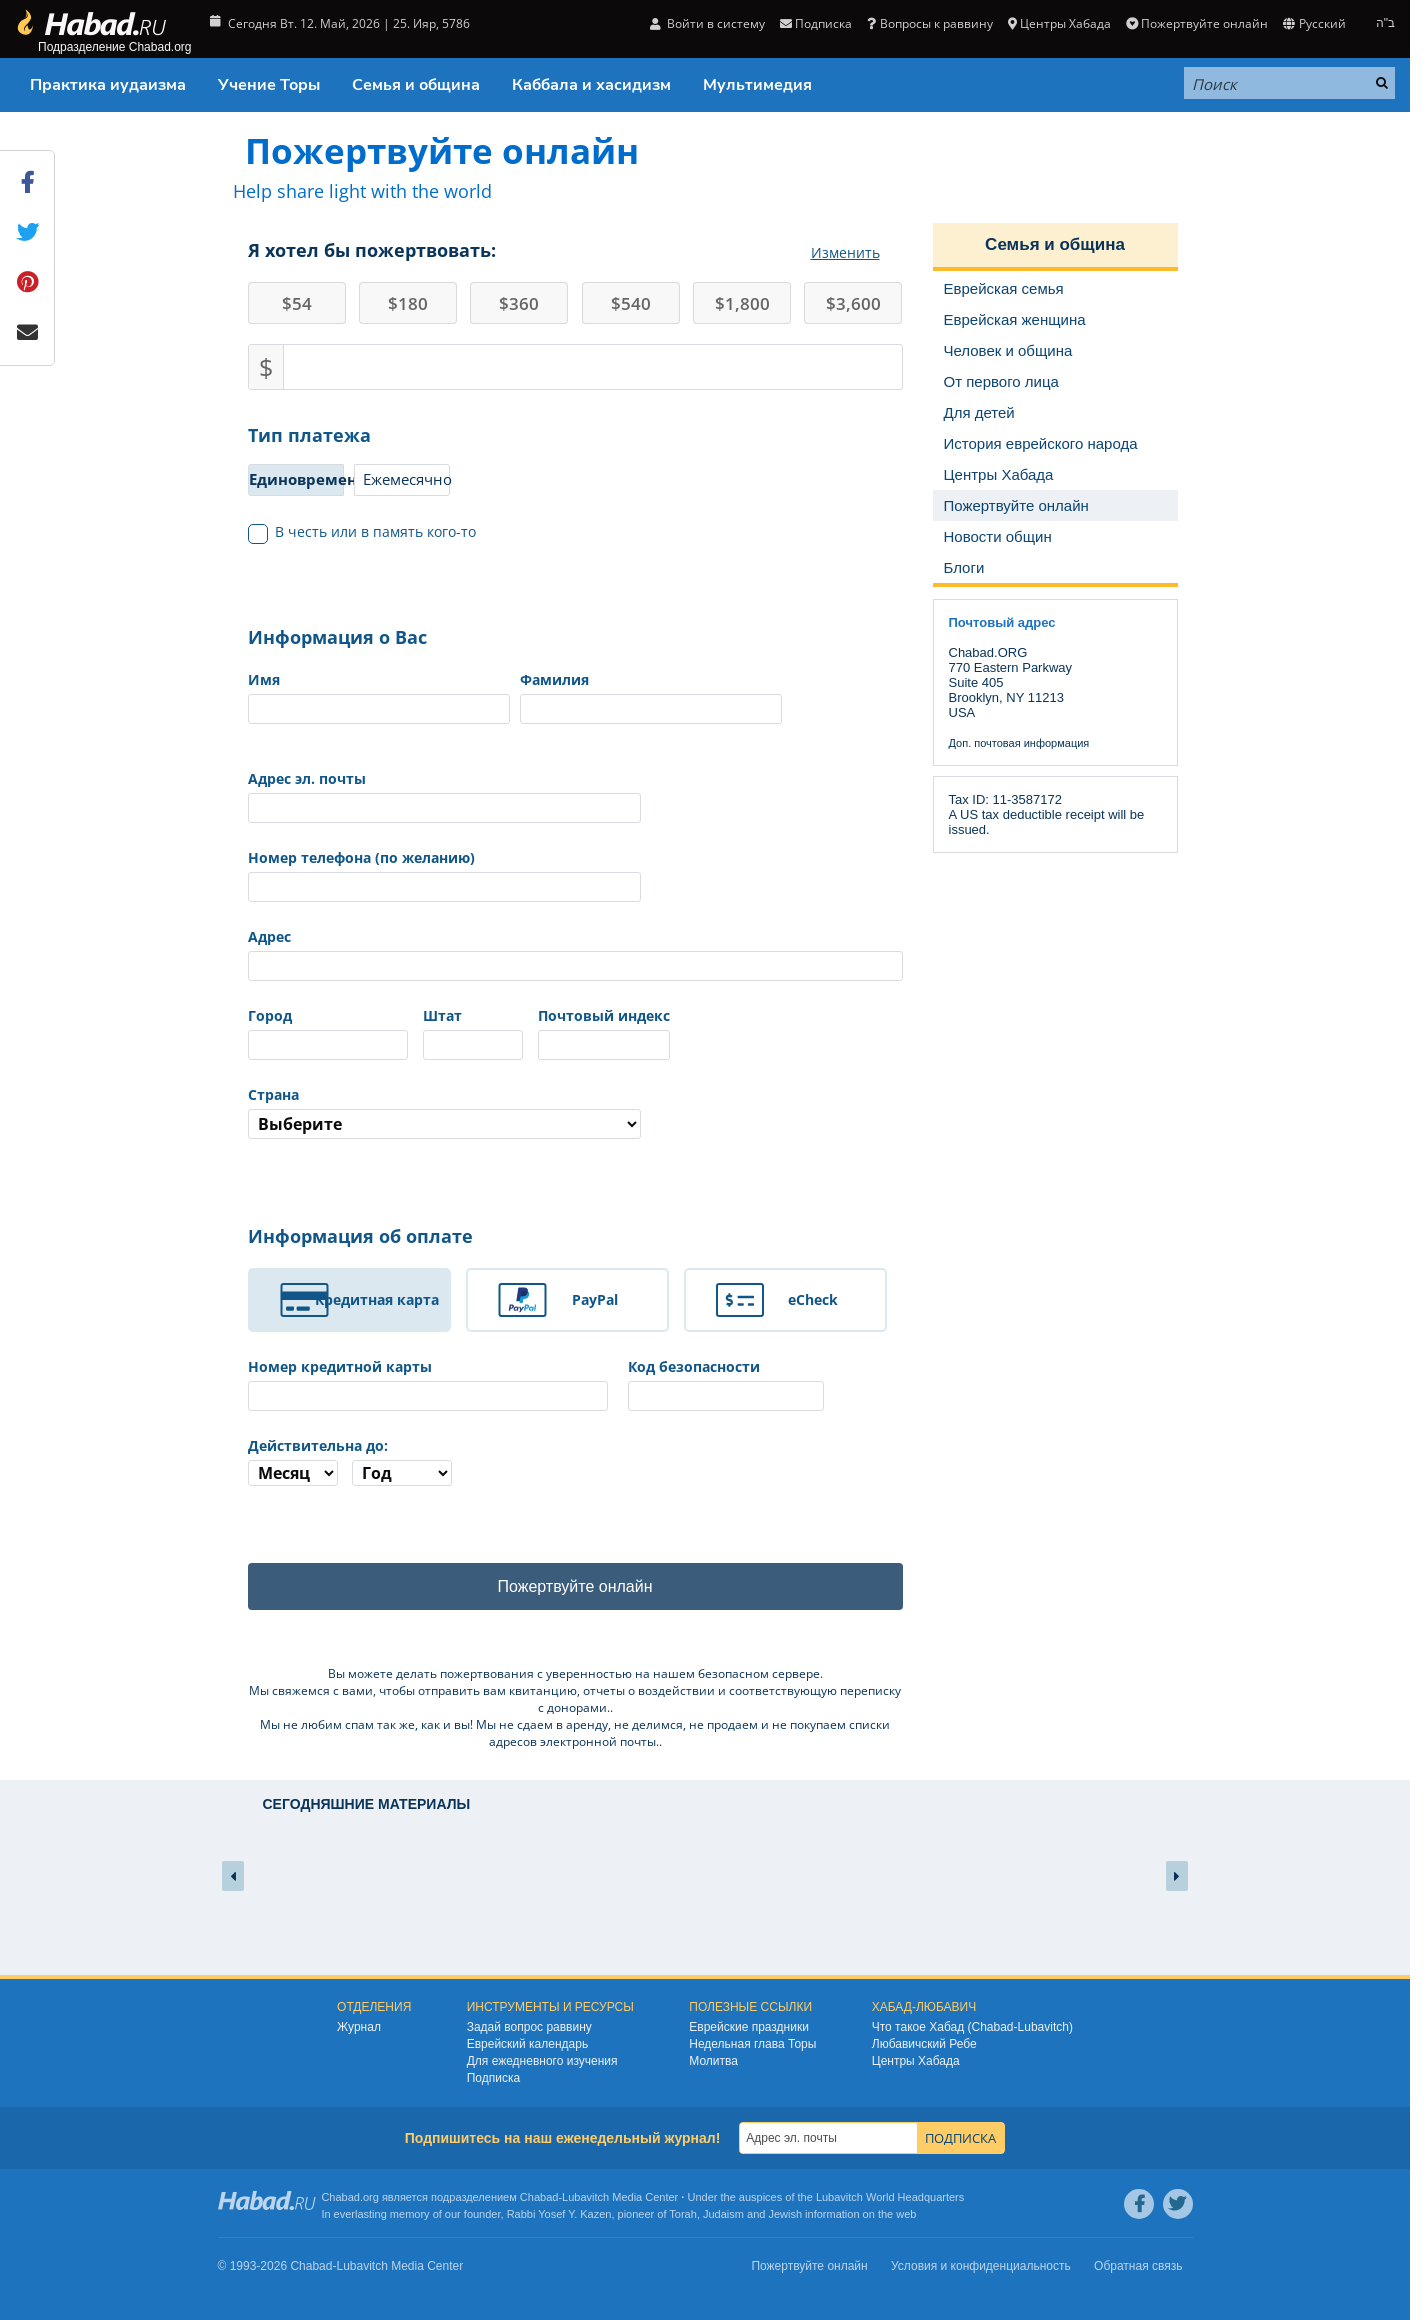  I want to click on В честь или в память кого-то, so click(362, 532).